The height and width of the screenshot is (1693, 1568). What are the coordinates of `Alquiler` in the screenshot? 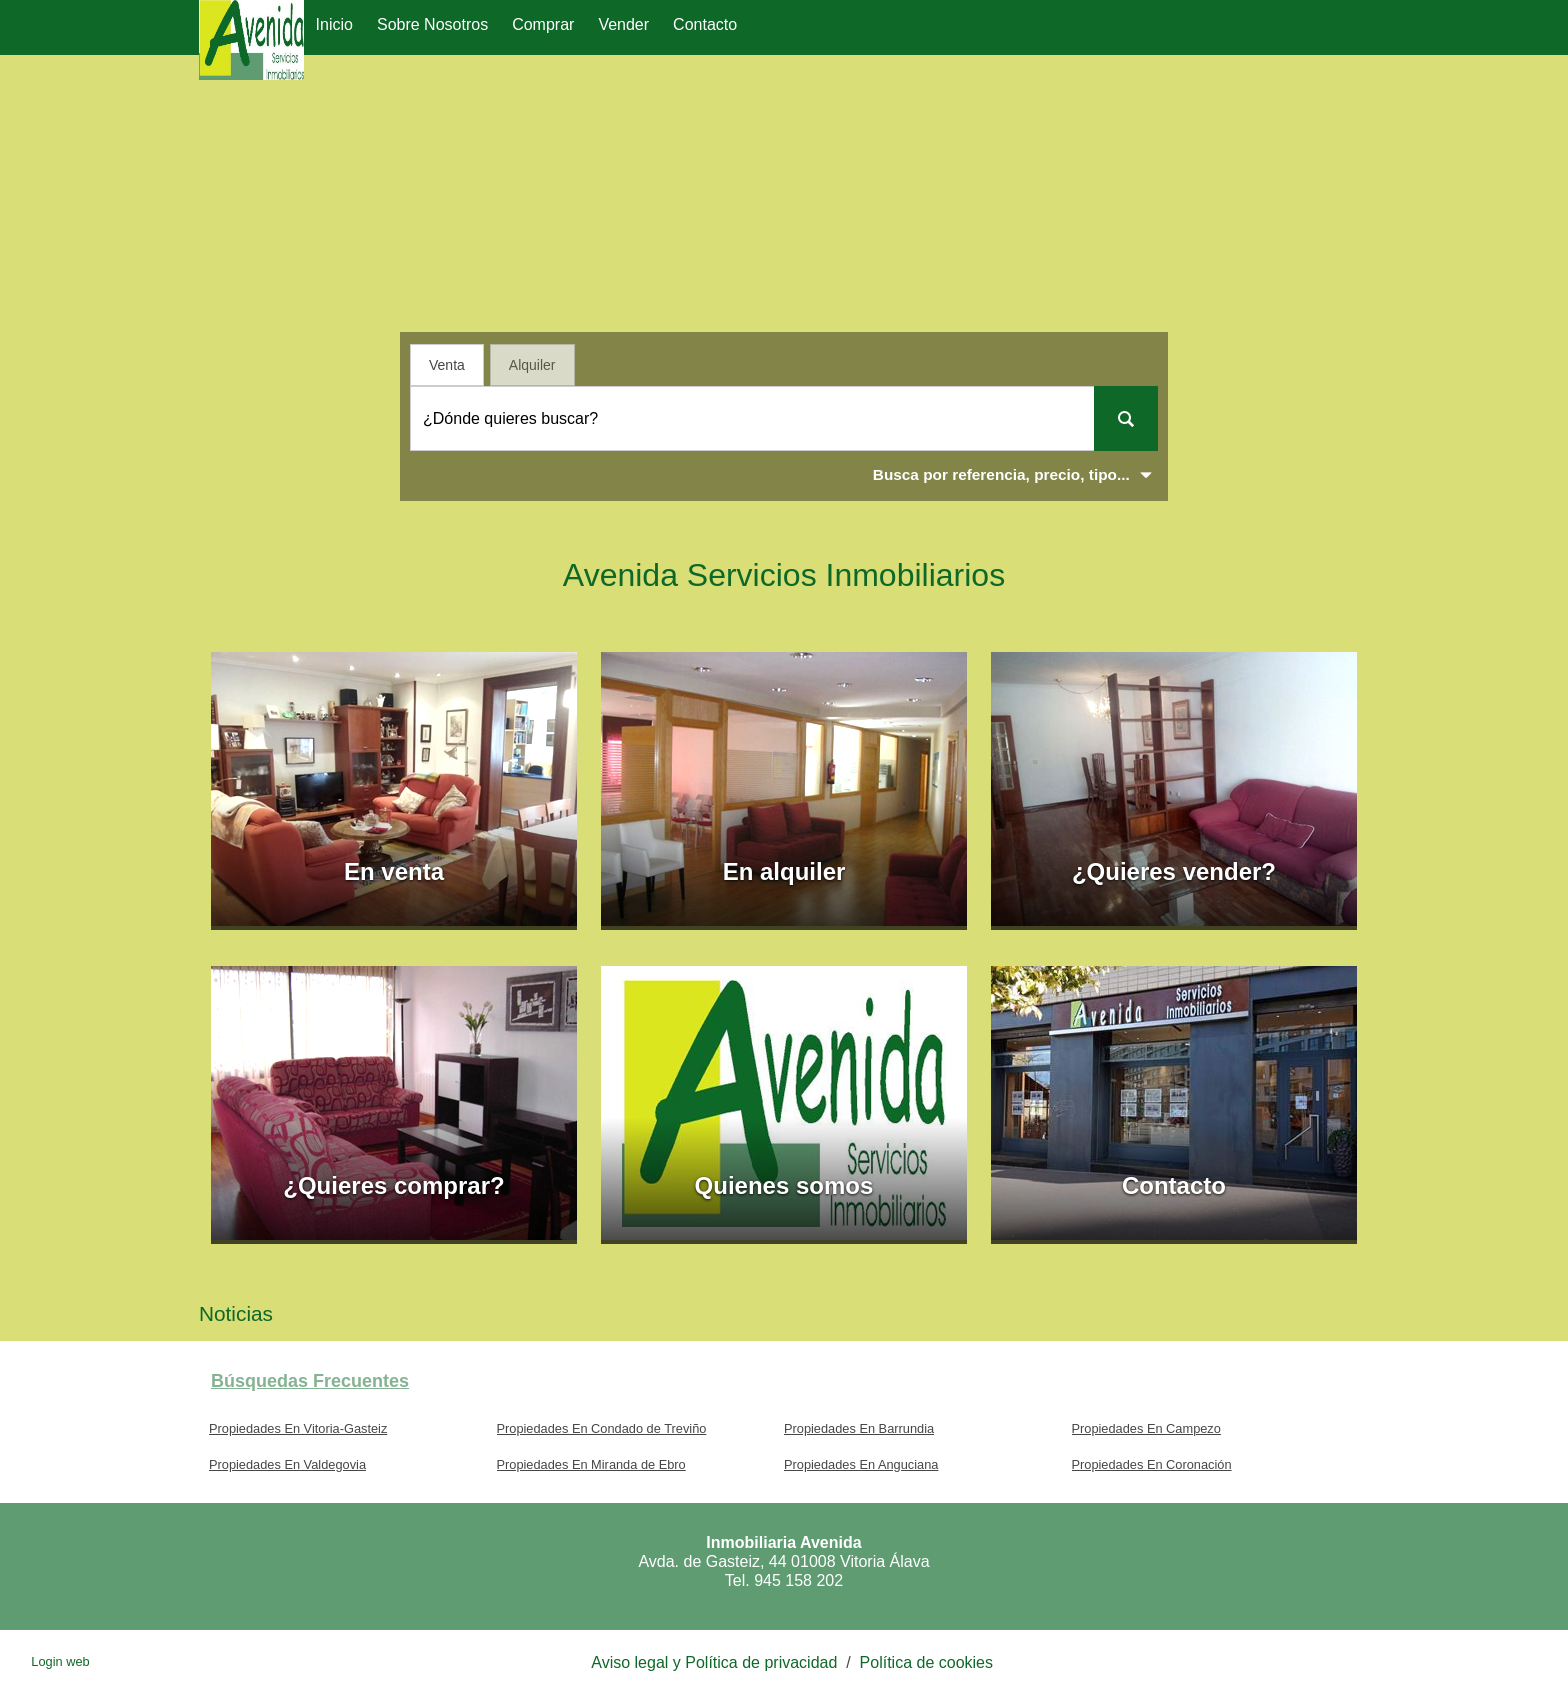 It's located at (532, 365).